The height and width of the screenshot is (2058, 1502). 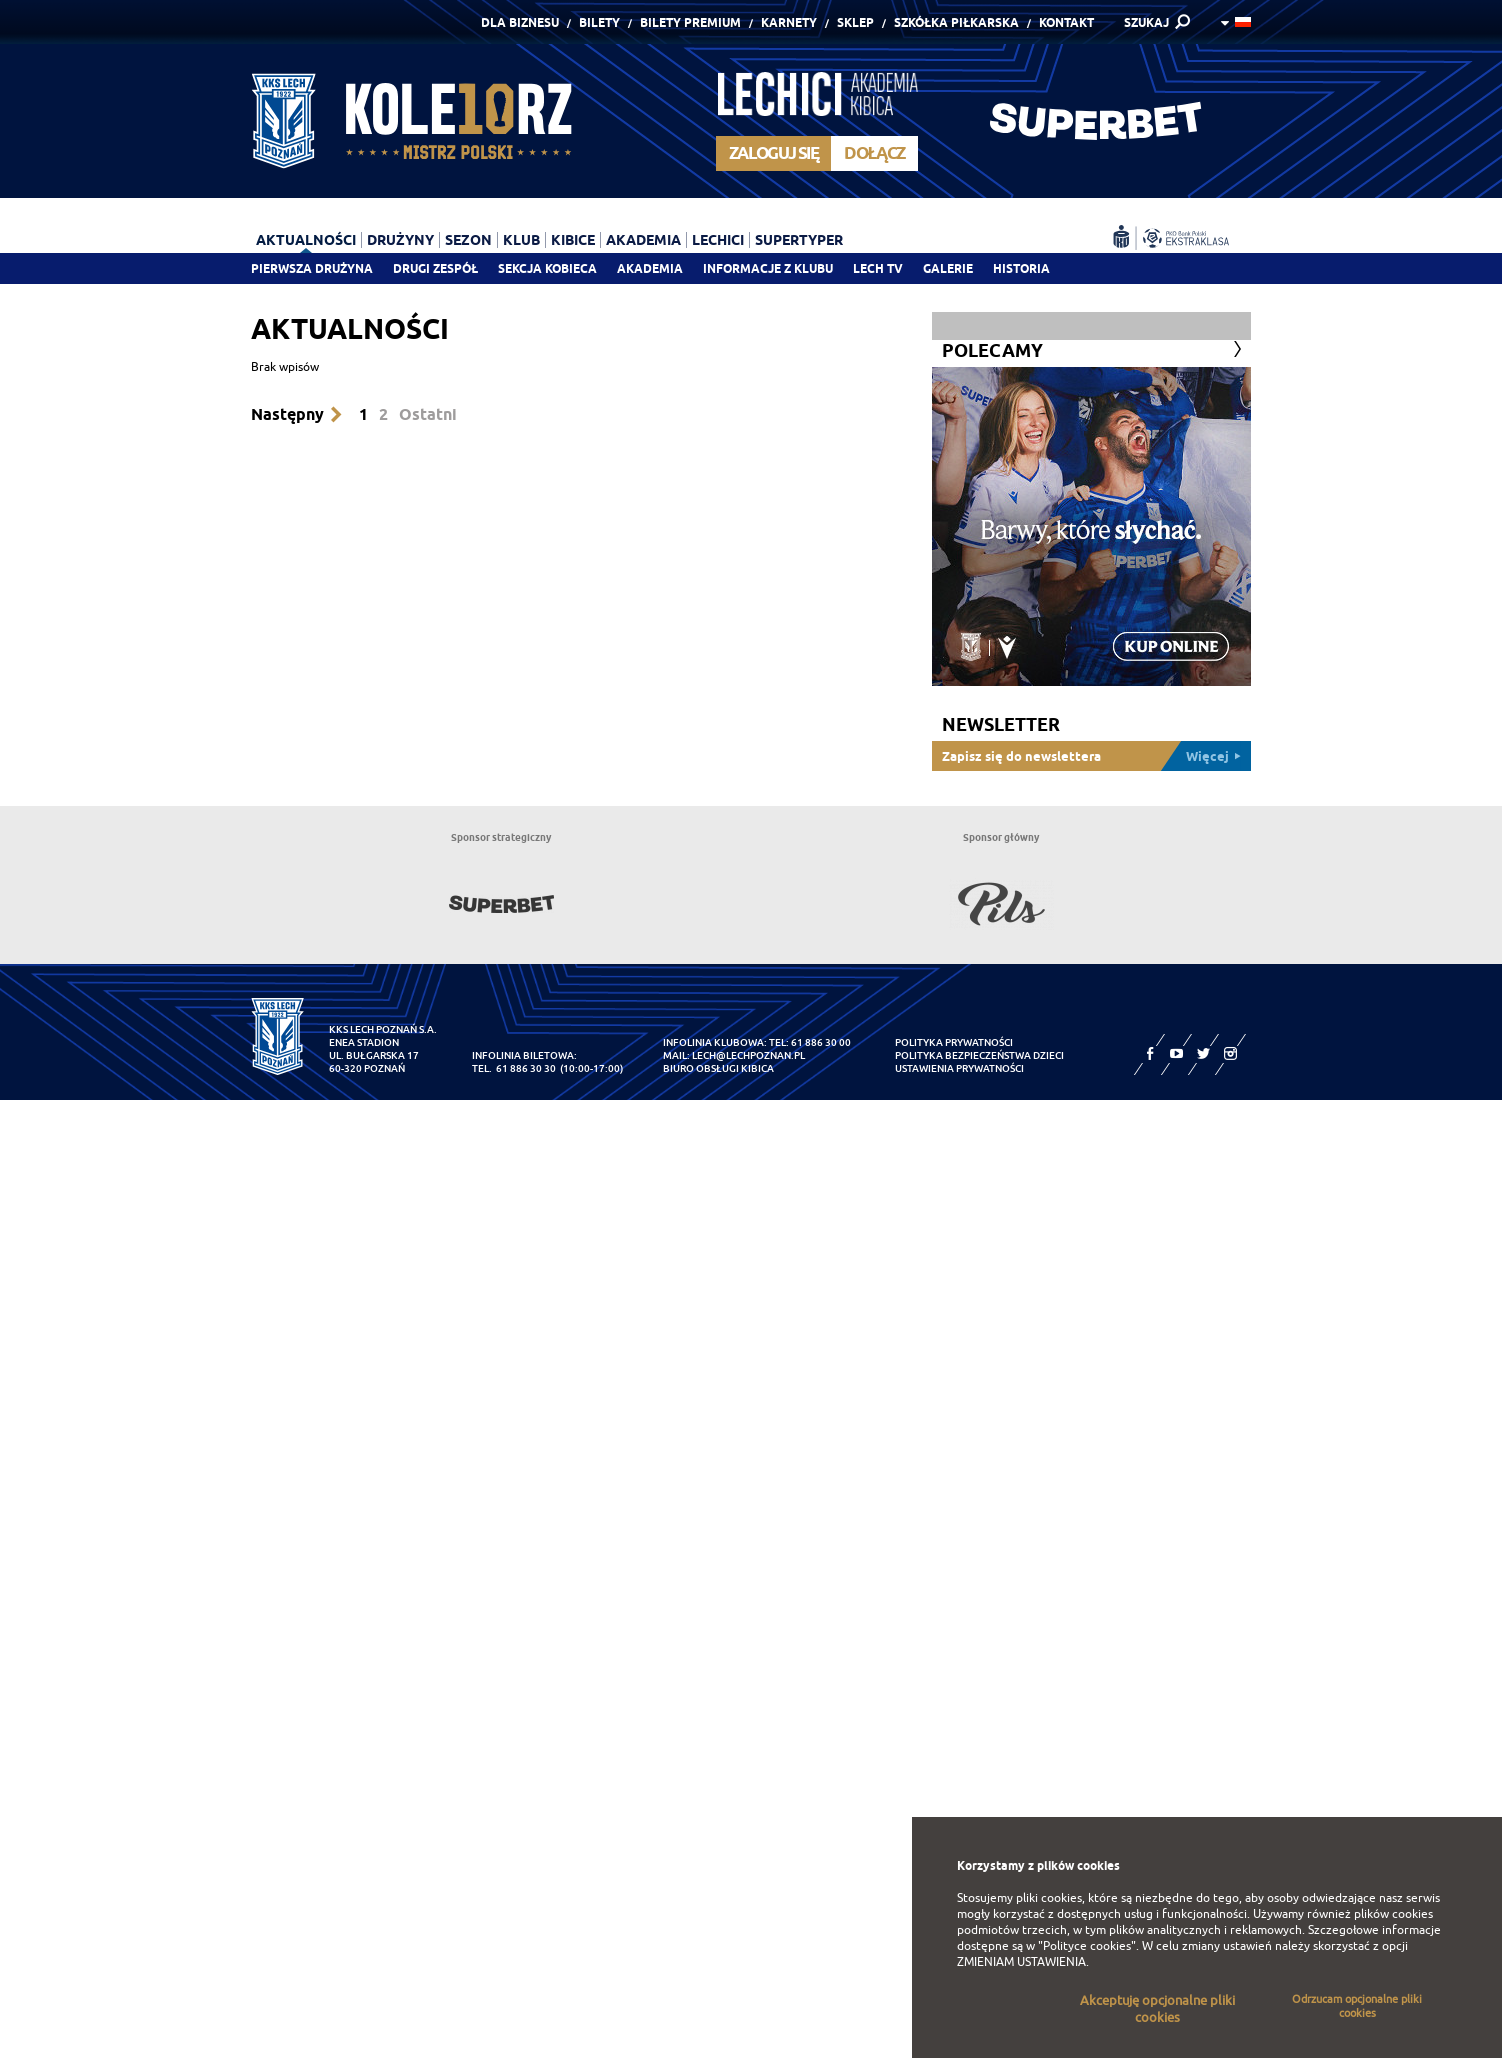 I want to click on Sklep, so click(x=855, y=22).